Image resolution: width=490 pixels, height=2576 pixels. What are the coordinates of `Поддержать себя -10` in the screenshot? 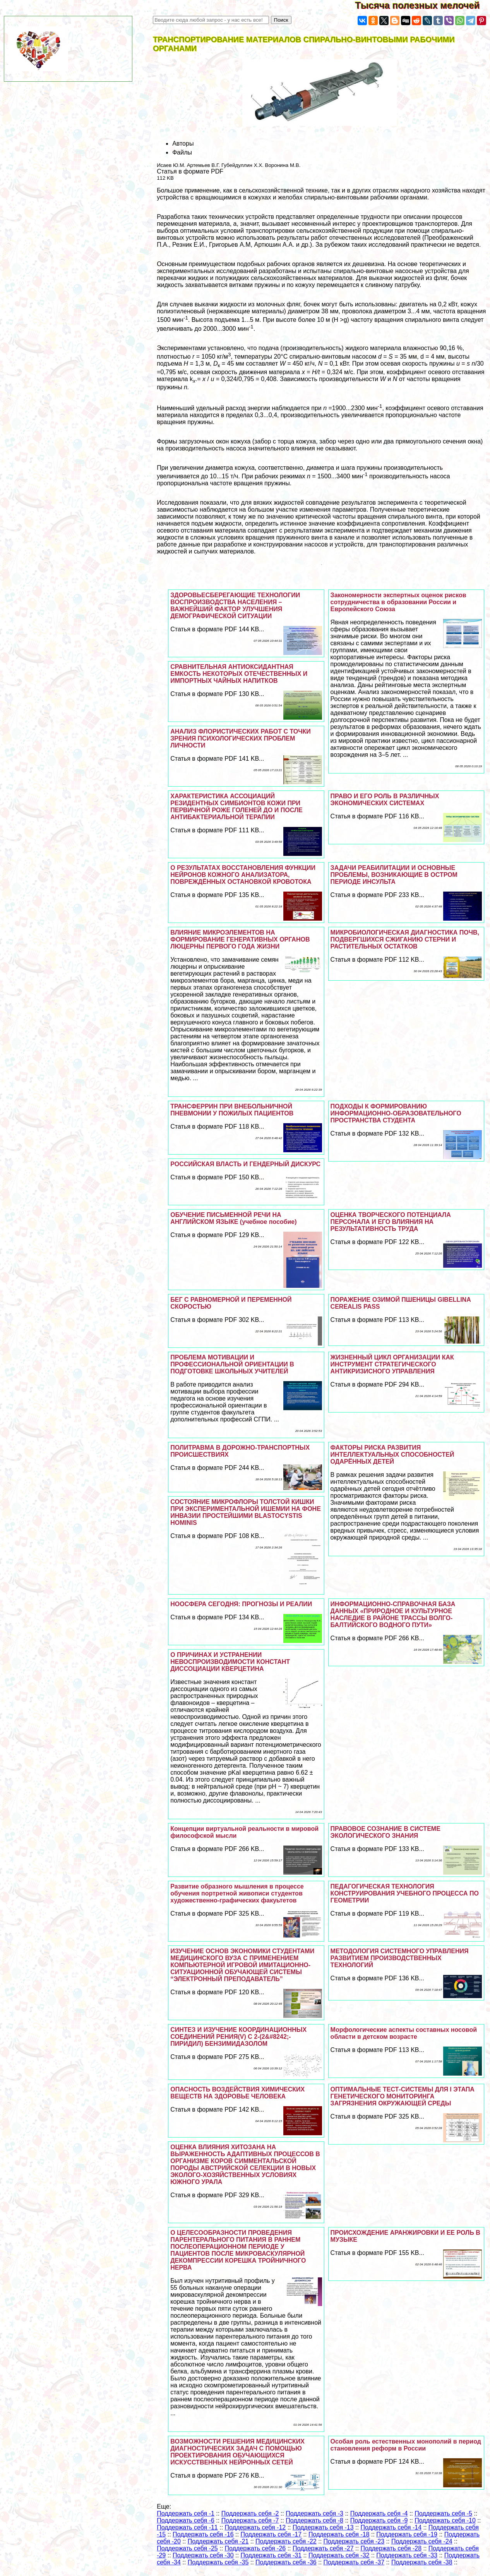 It's located at (445, 2520).